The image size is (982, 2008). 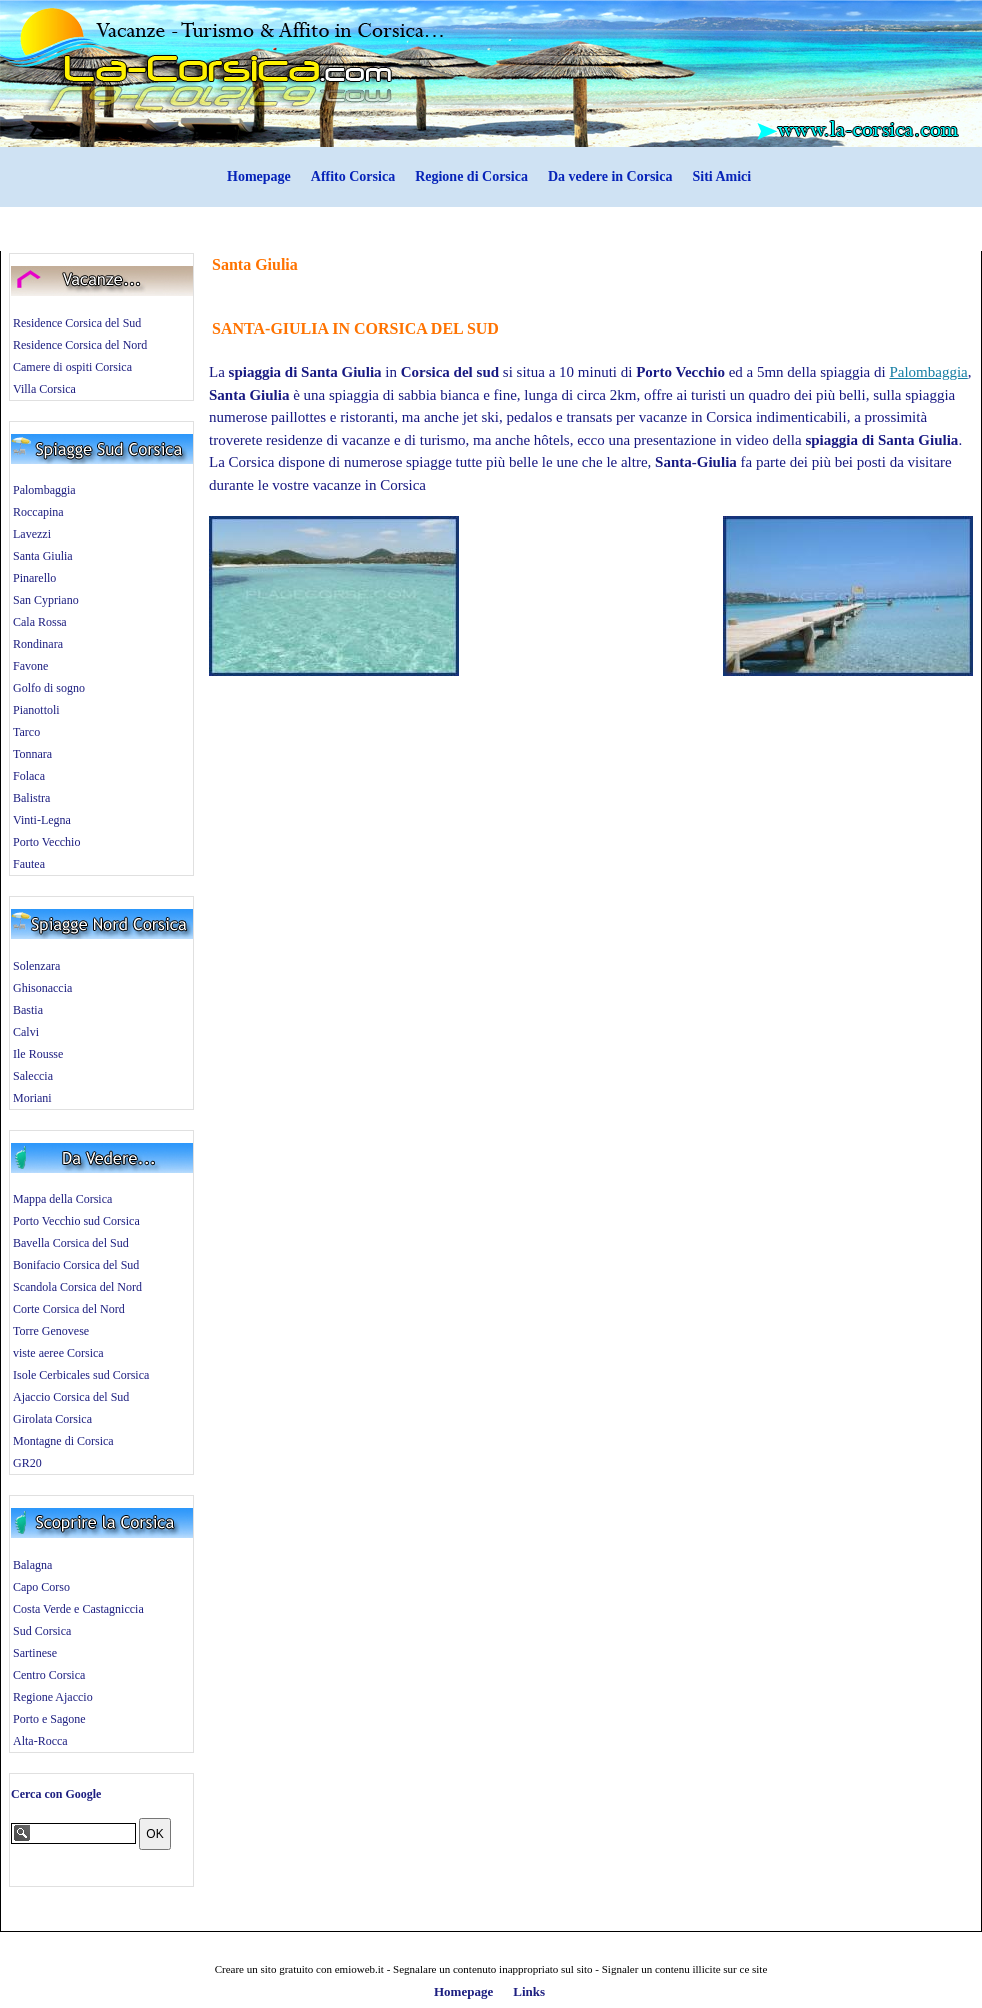 What do you see at coordinates (685, 1969) in the screenshot?
I see `Signaler un contenu illicite sur ce site` at bounding box center [685, 1969].